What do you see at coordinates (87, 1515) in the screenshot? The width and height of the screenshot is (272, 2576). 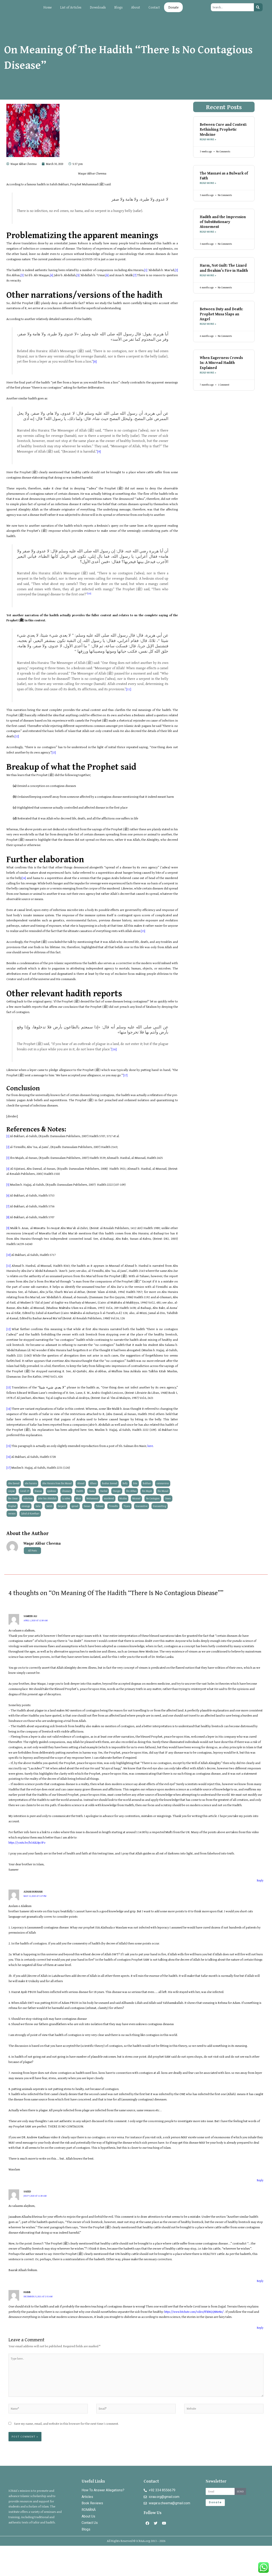 I see `Sunan` at bounding box center [87, 1515].